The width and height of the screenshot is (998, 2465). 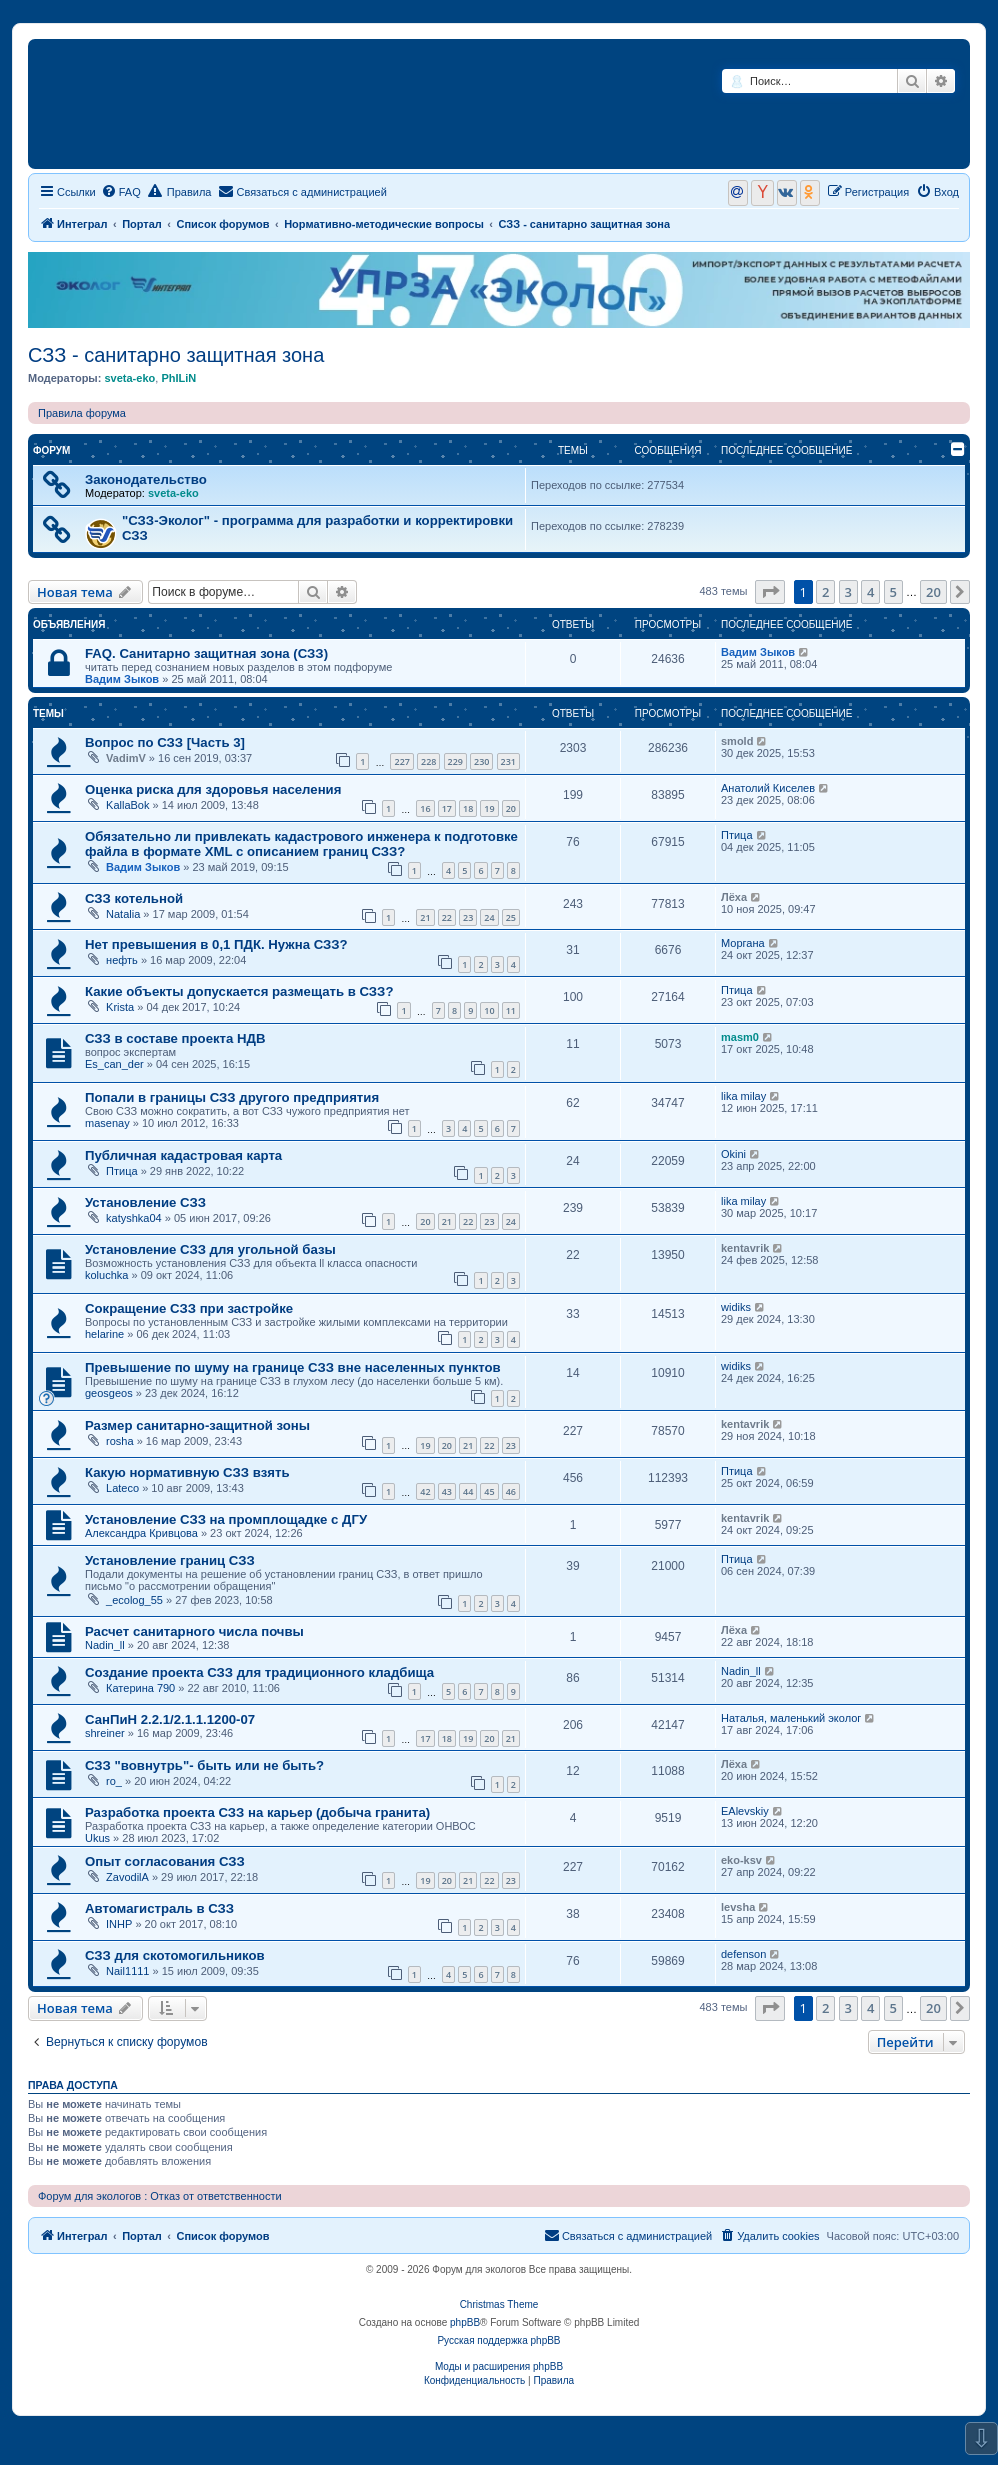 What do you see at coordinates (189, 1308) in the screenshot?
I see `Сокращение СЗЗ при застройке` at bounding box center [189, 1308].